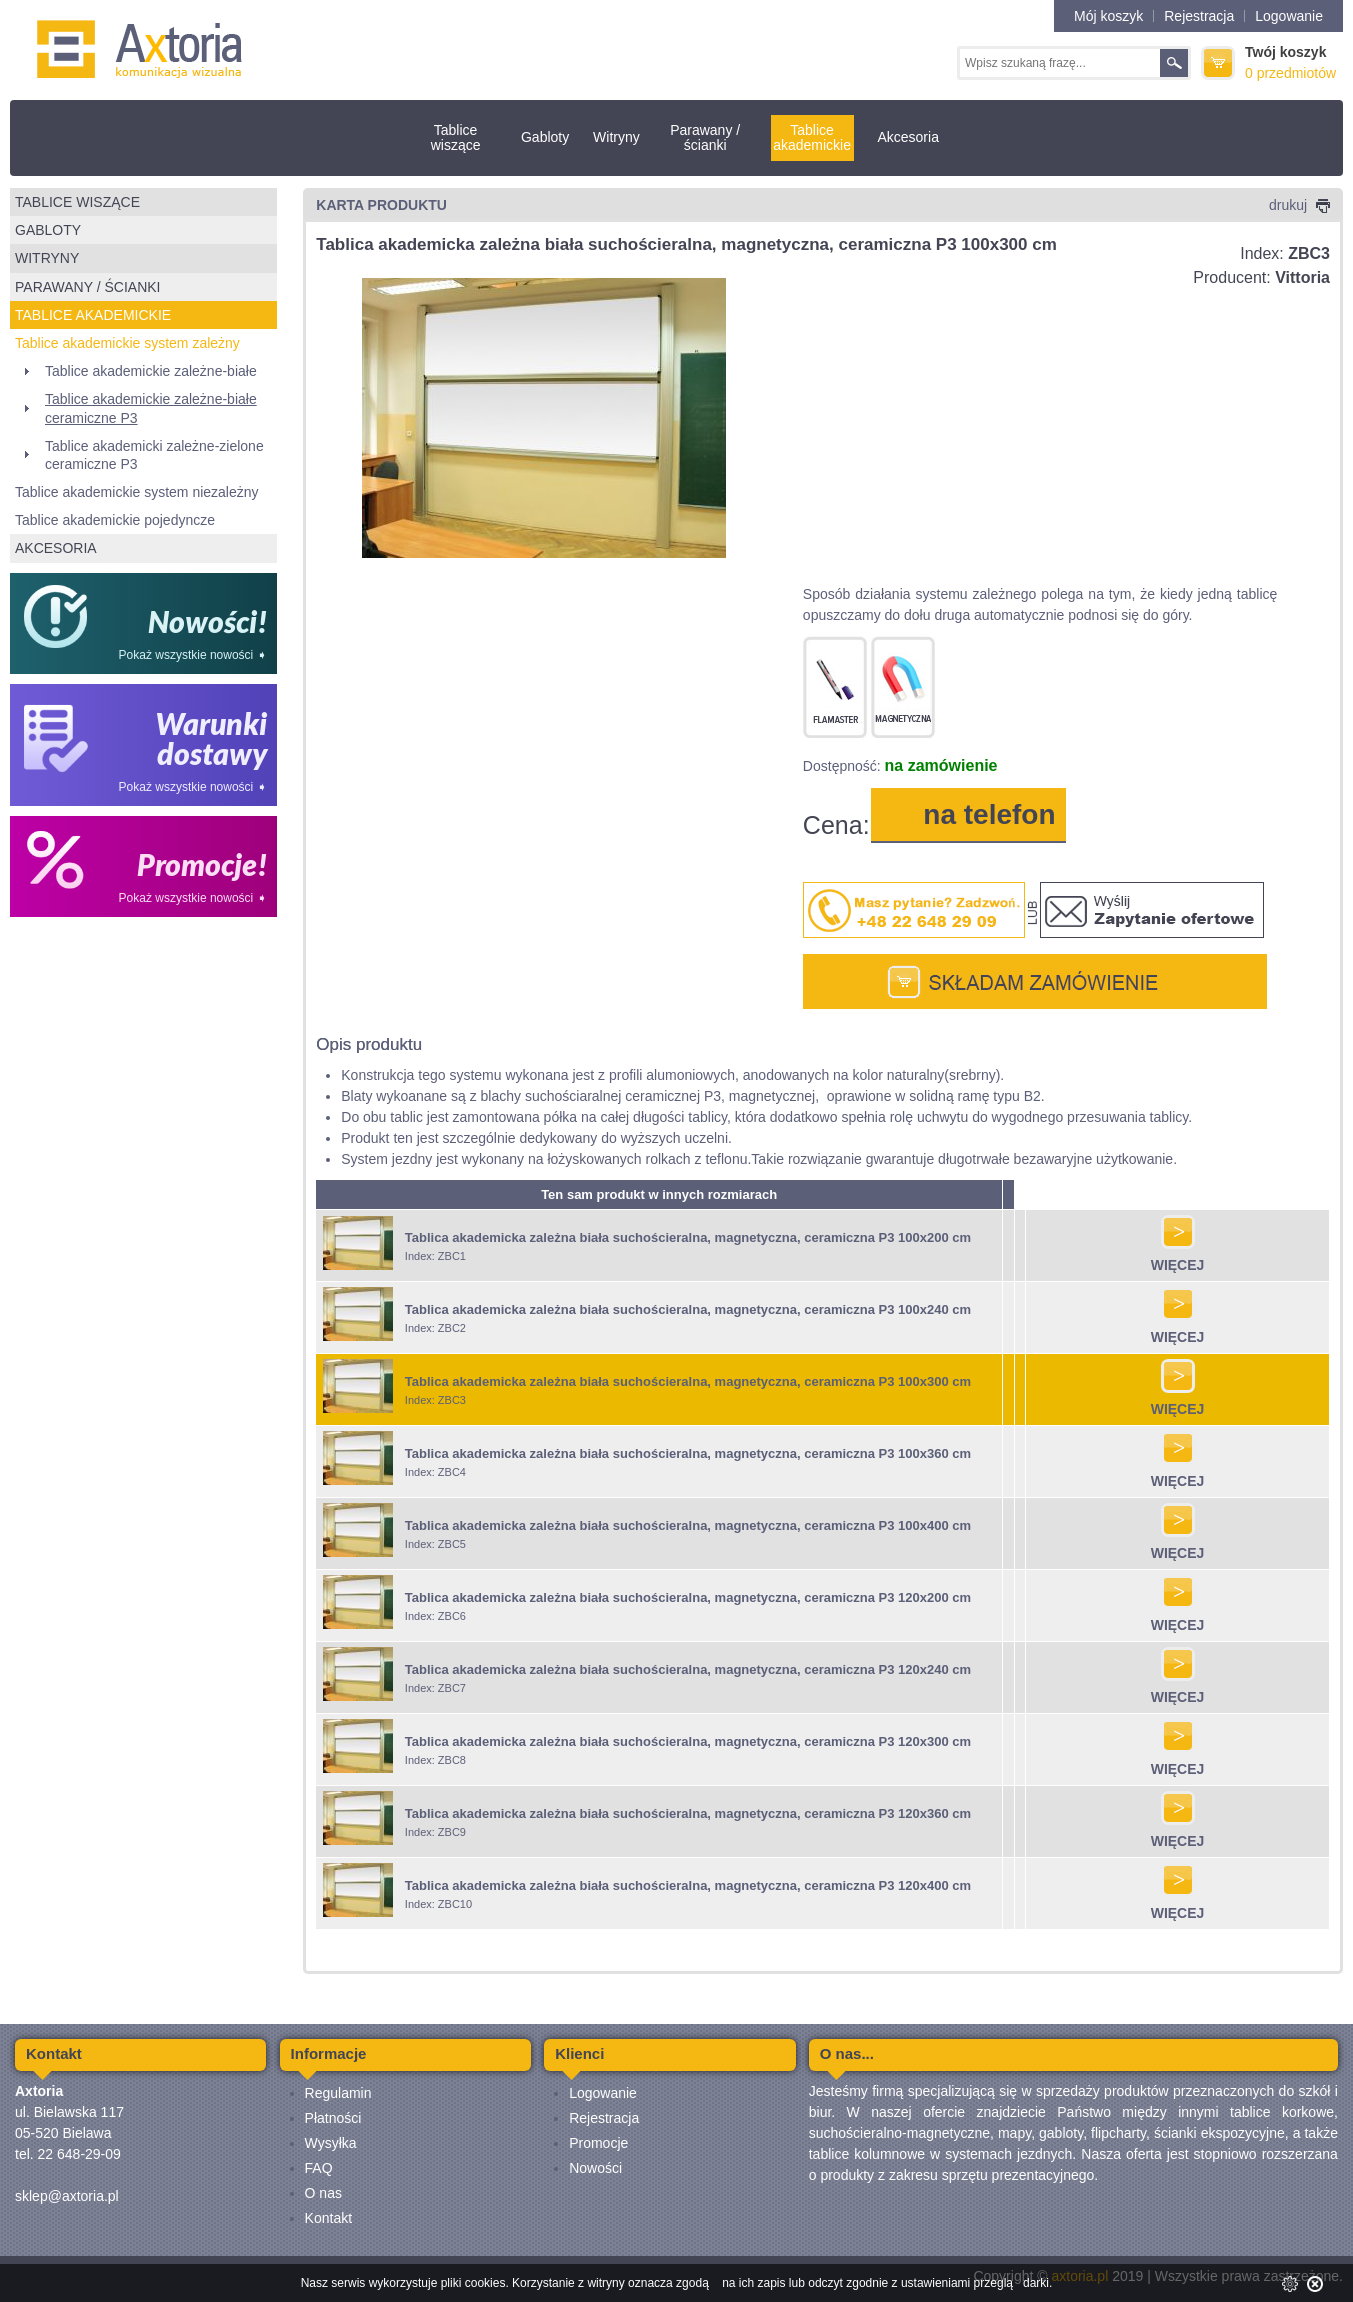 The image size is (1353, 2302). What do you see at coordinates (688, 1597) in the screenshot?
I see `Tablica akademicka zależna biała suchościeralna, magnetyczna, ceramiczna P3 120x200 cm` at bounding box center [688, 1597].